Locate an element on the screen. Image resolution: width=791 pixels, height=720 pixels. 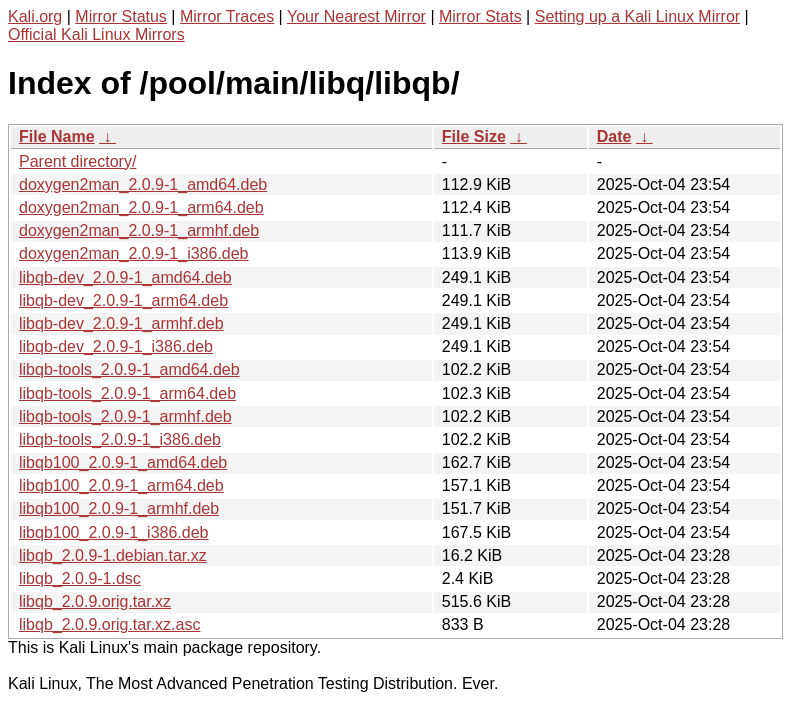
doxygen2man_2.0.9-1_amd64.deb is located at coordinates (143, 184).